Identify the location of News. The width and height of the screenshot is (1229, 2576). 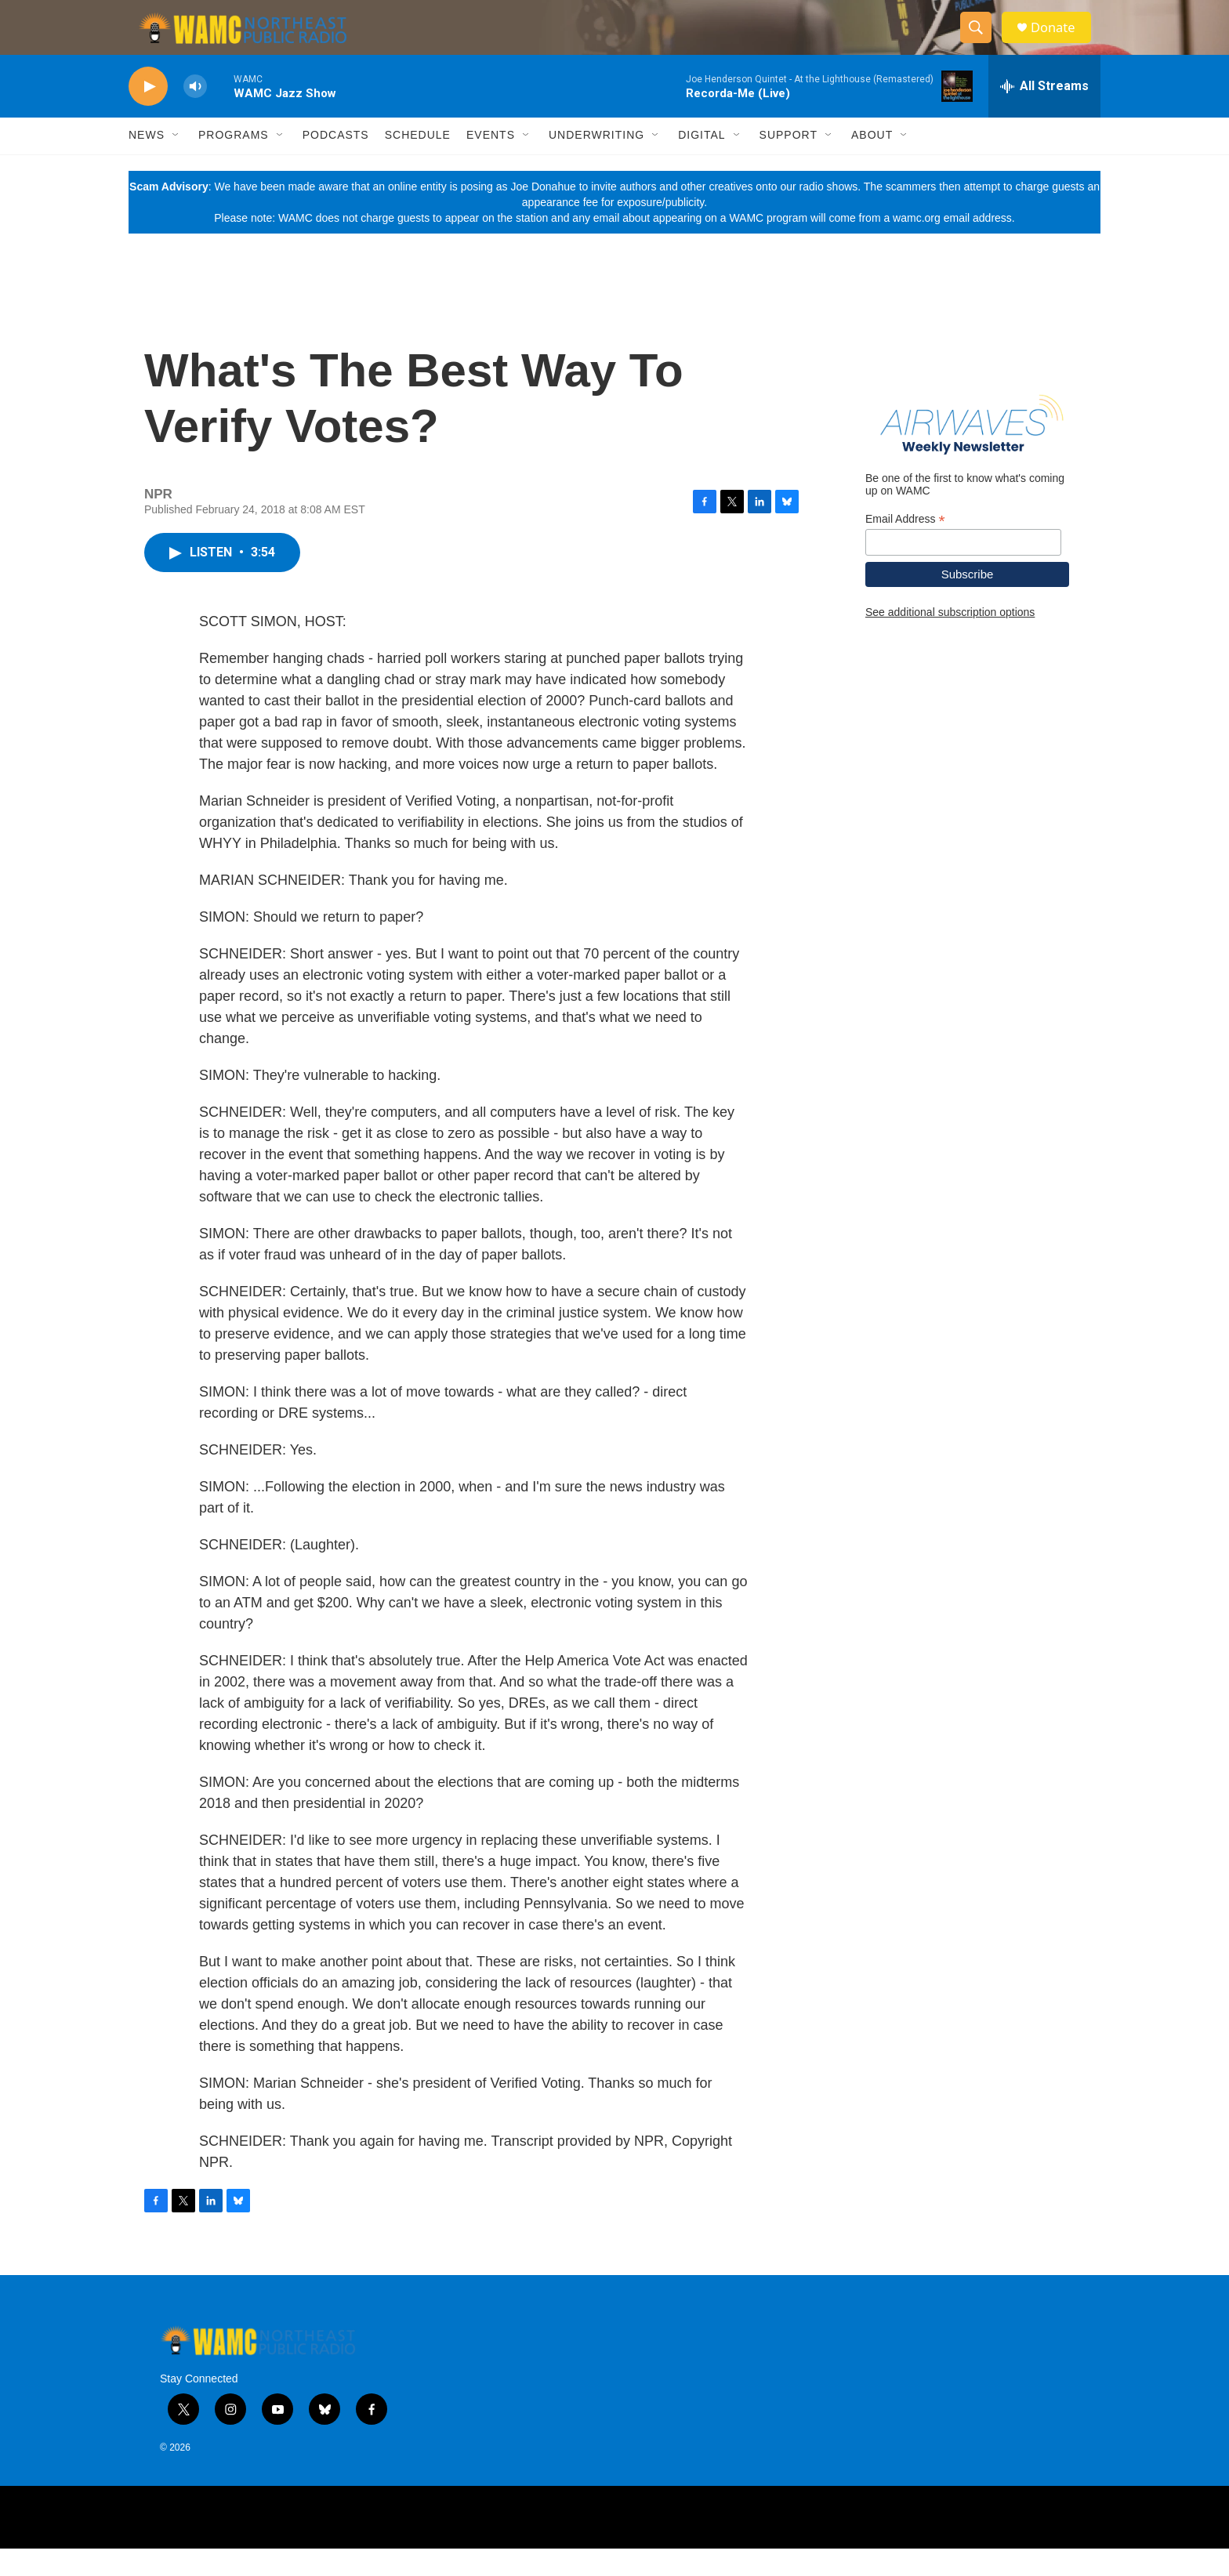
(147, 163).